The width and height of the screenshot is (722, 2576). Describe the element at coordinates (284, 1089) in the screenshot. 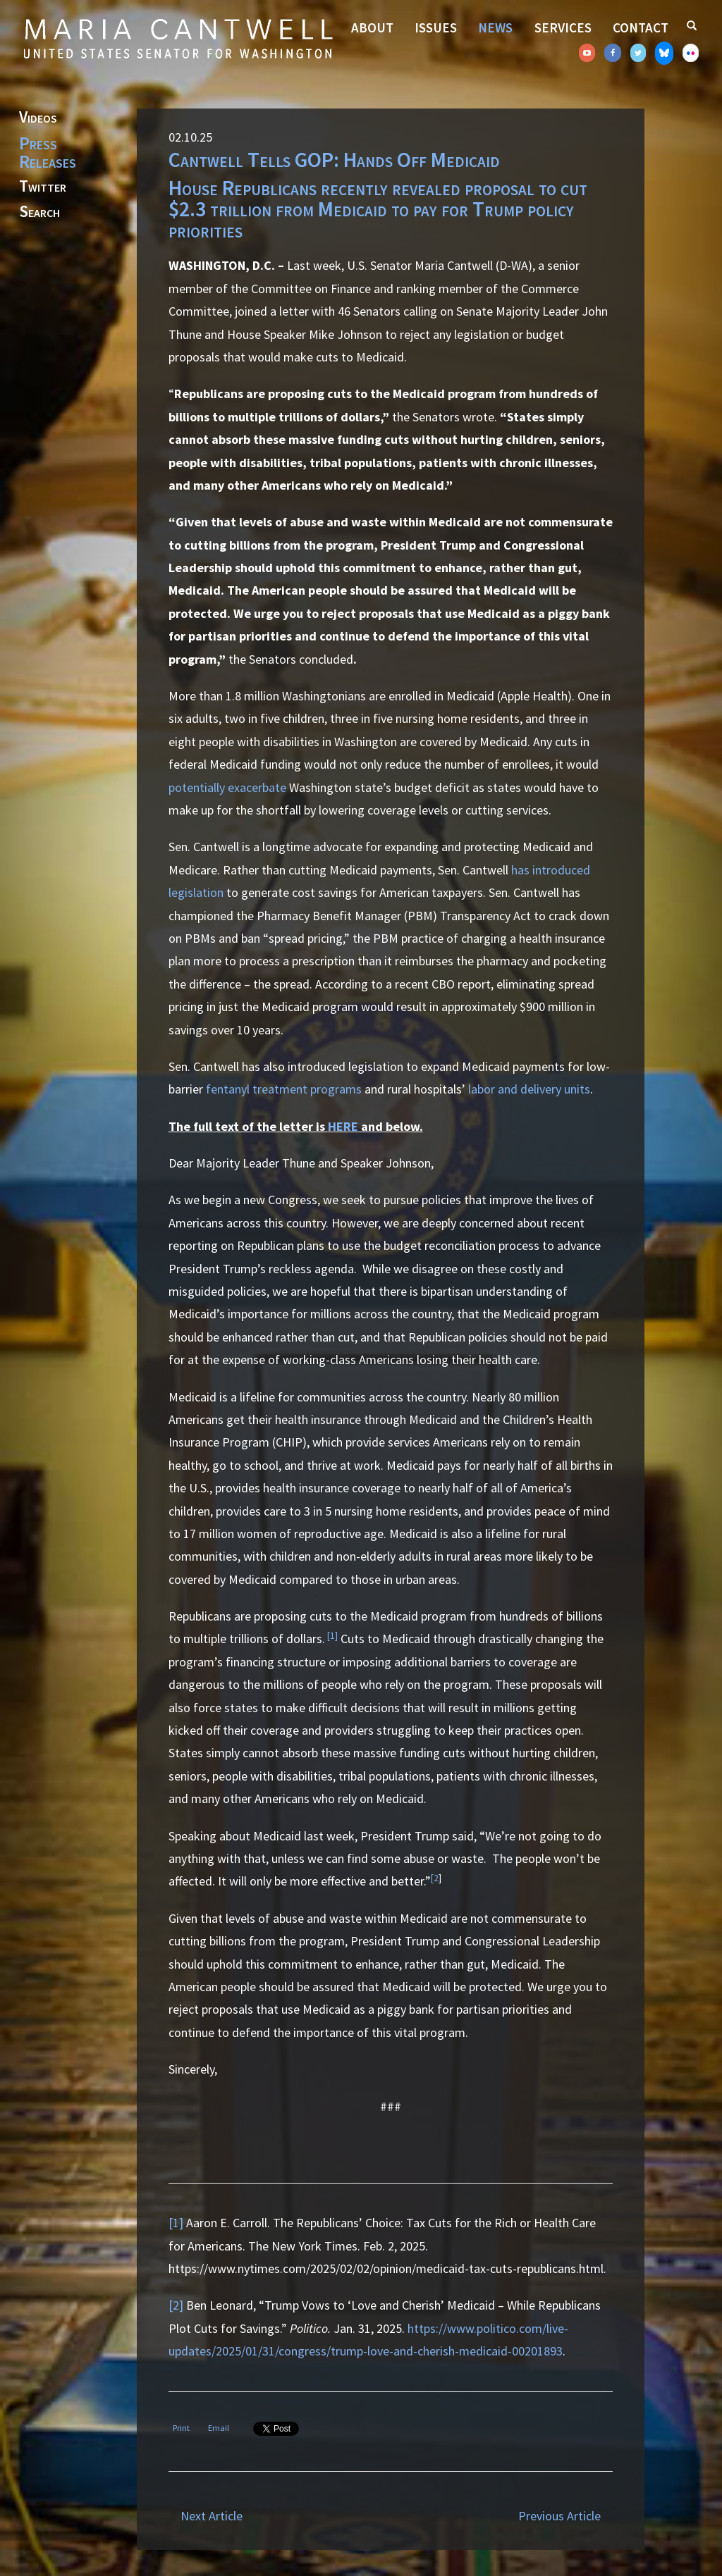

I see `fentanyl treatment programs` at that location.